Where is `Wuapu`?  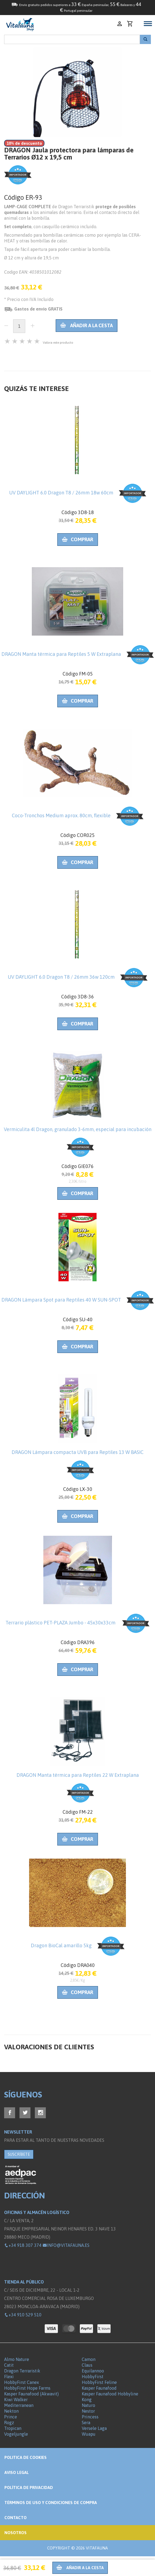
Wuapu is located at coordinates (88, 2434).